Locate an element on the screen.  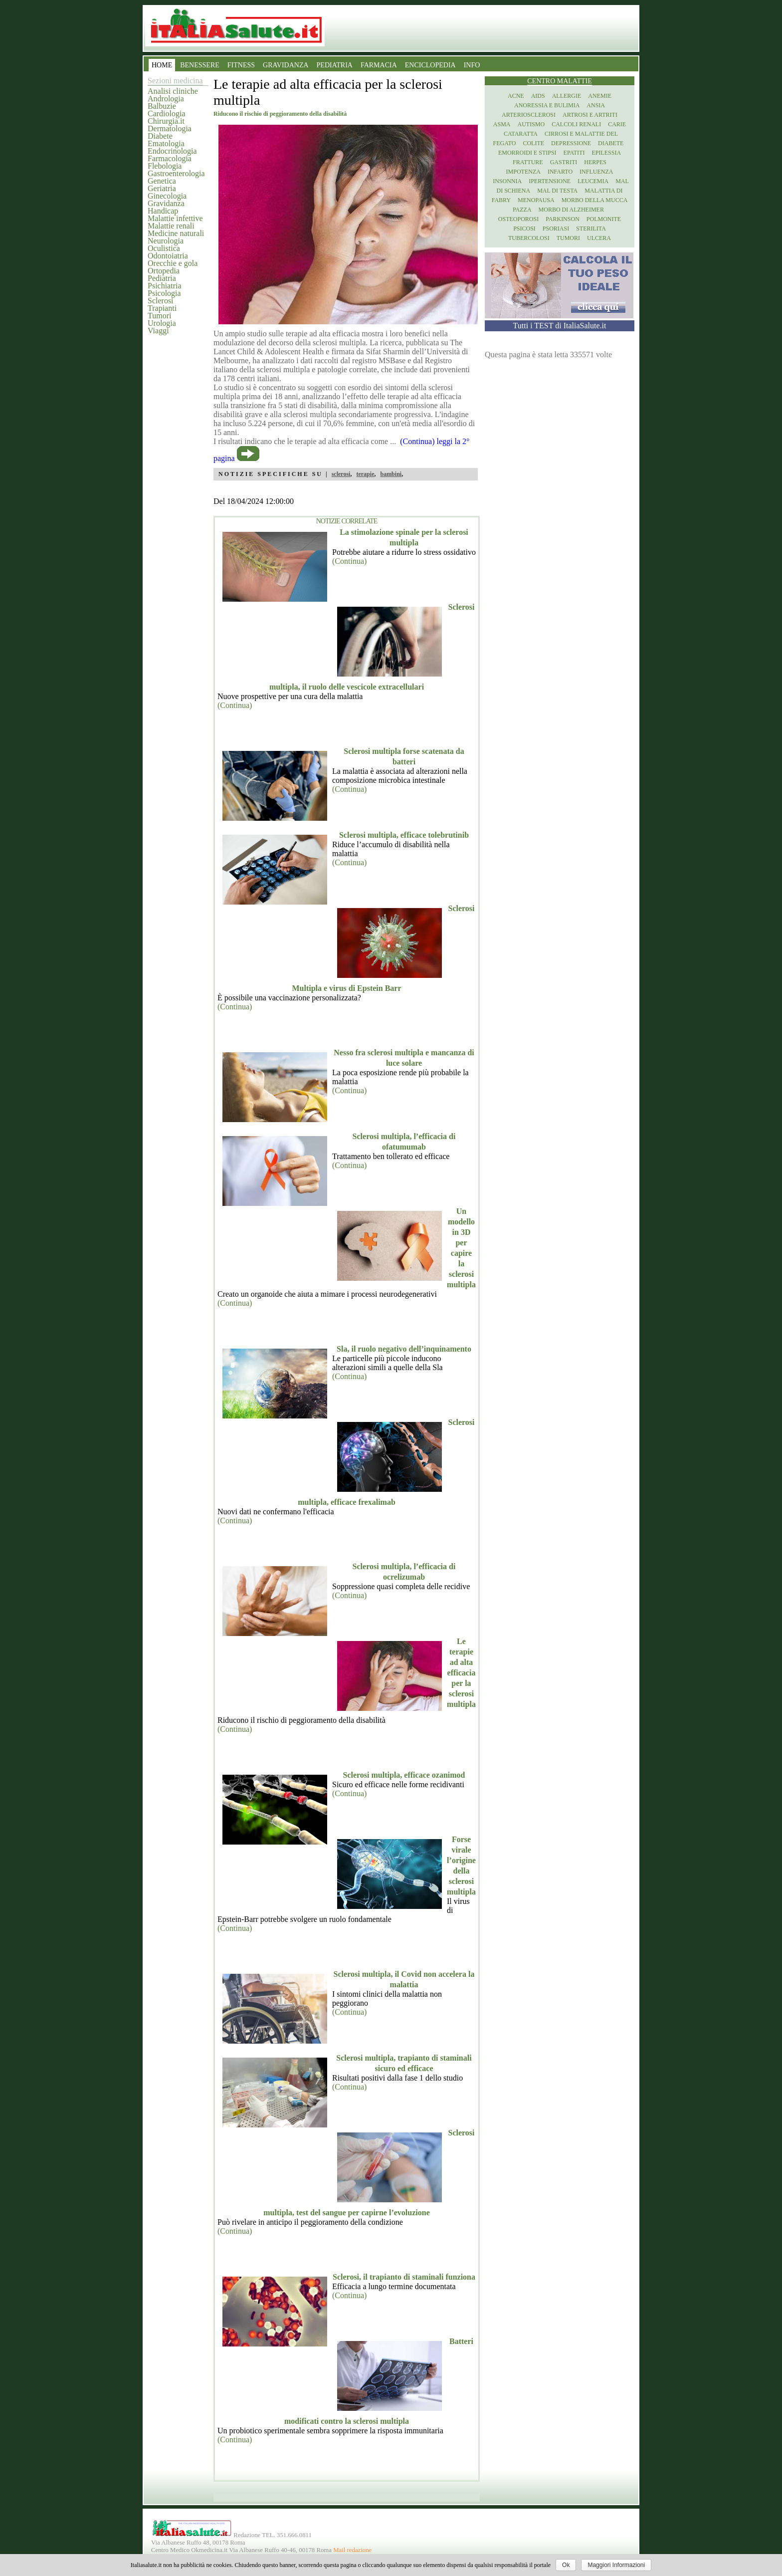
Psichiatria is located at coordinates (165, 285).